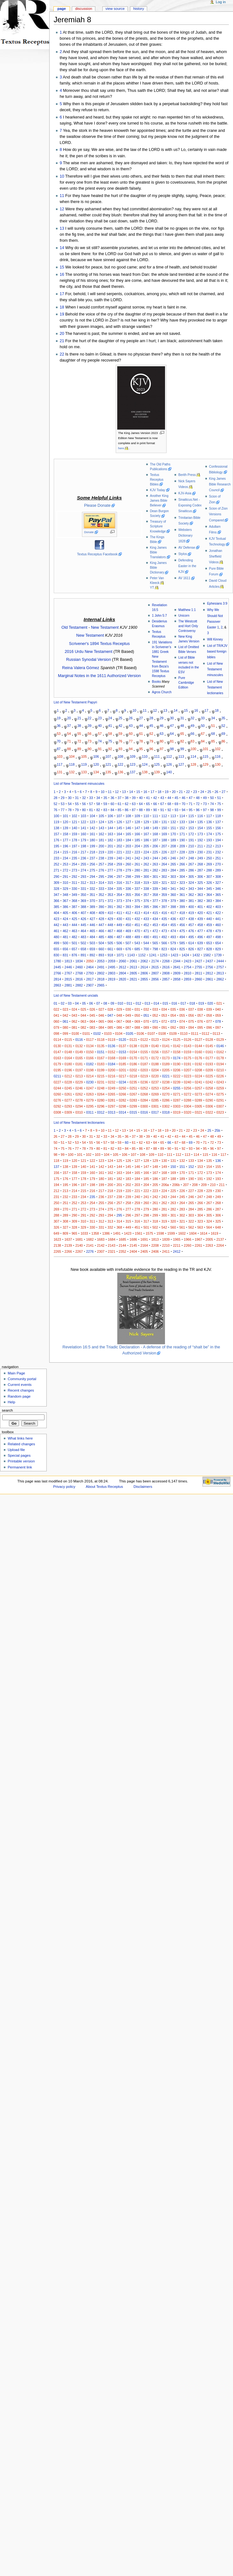  I want to click on 23, so click(100, 718).